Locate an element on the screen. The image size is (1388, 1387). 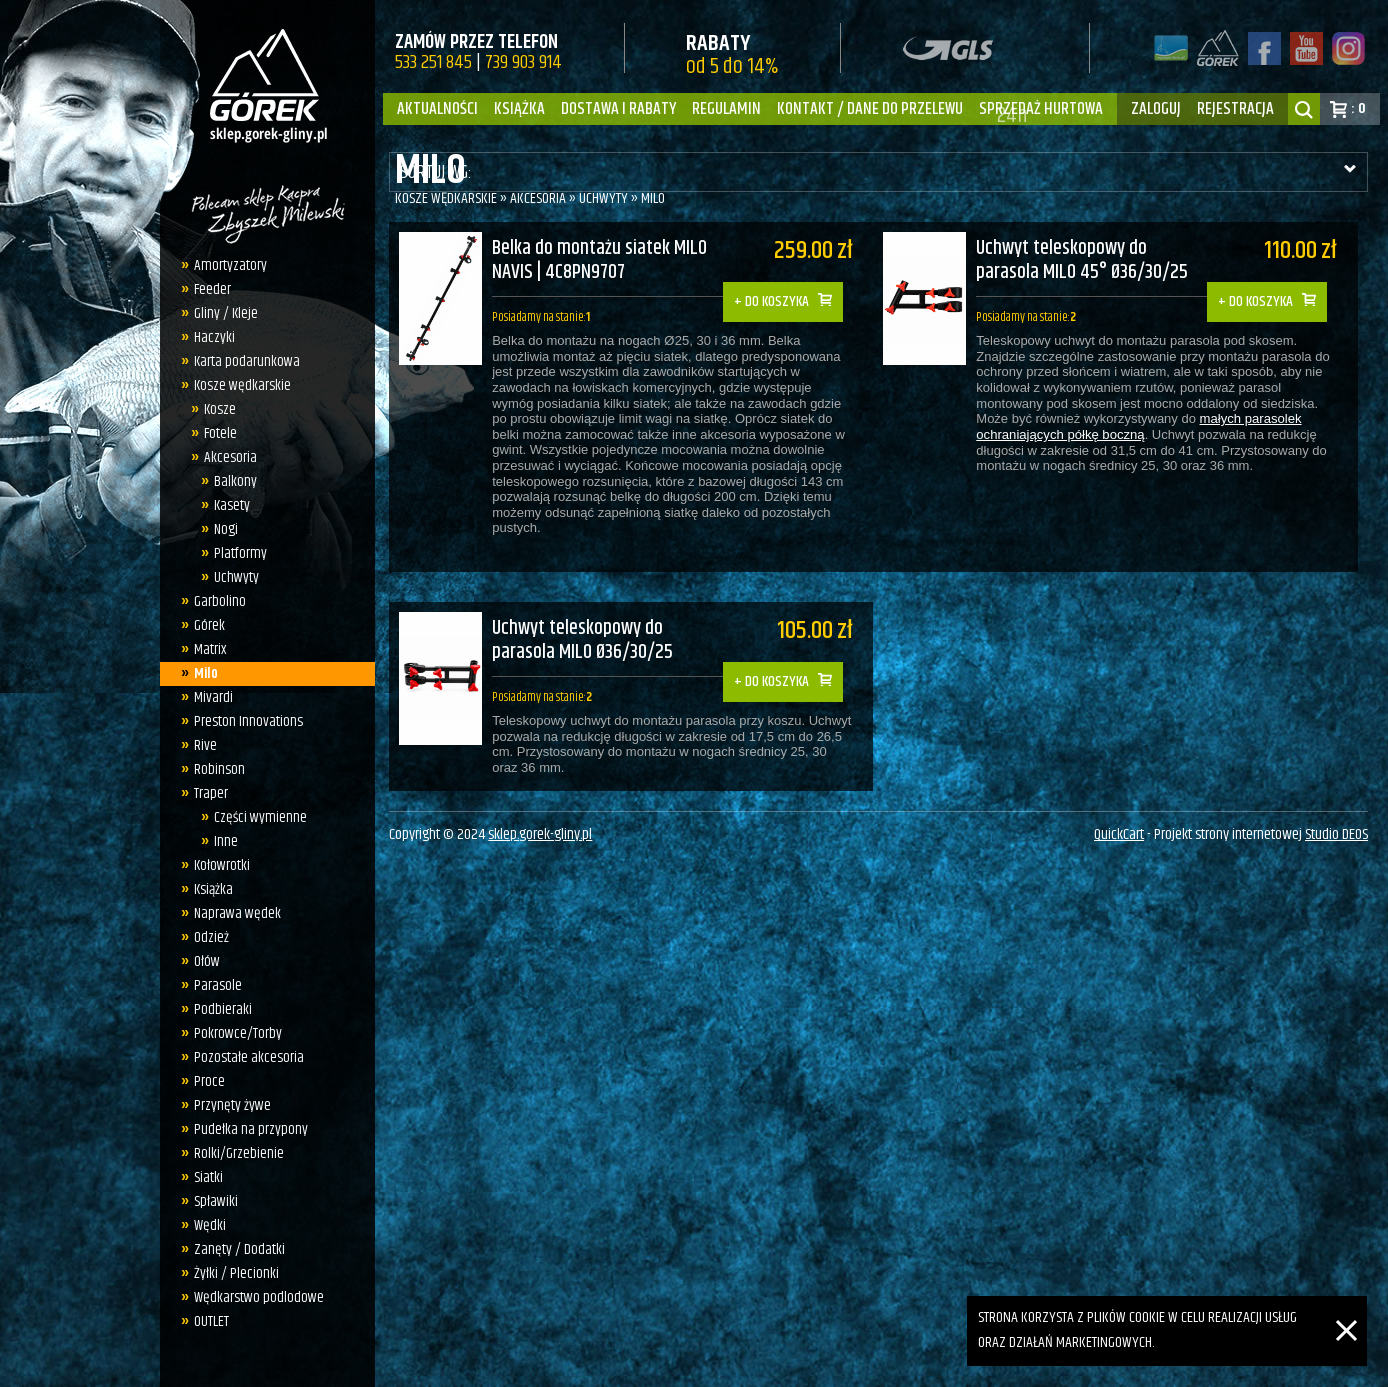
Spławiki is located at coordinates (210, 1201).